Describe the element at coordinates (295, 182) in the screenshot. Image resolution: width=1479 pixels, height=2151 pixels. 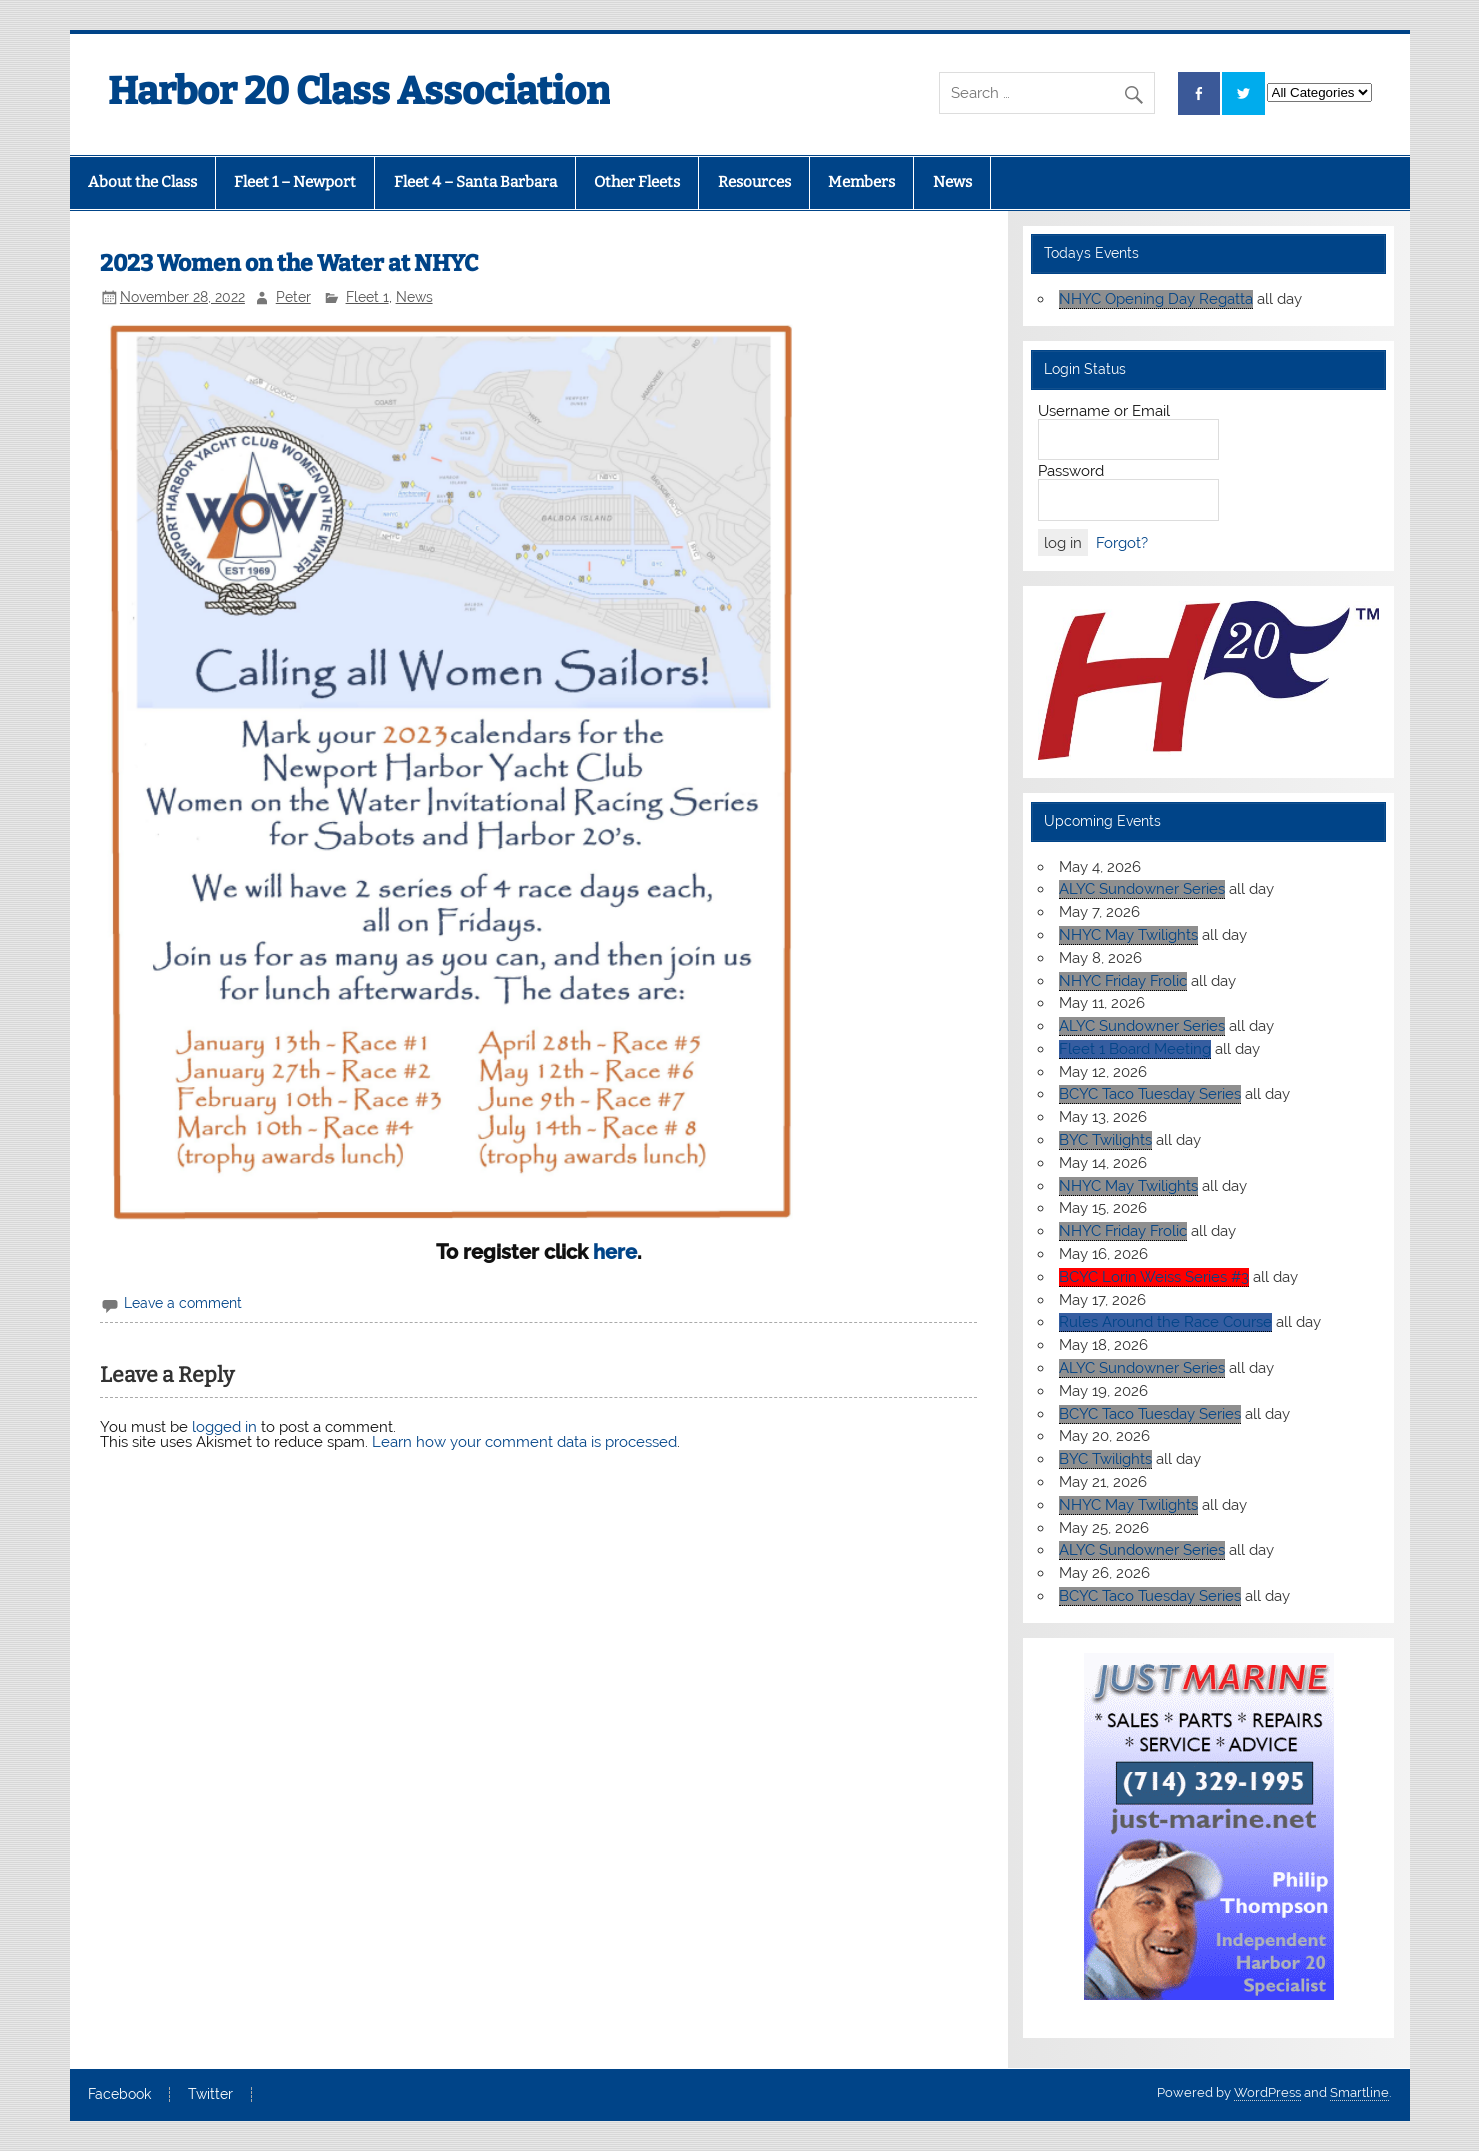
I see `Fleet 1 – Newport` at that location.